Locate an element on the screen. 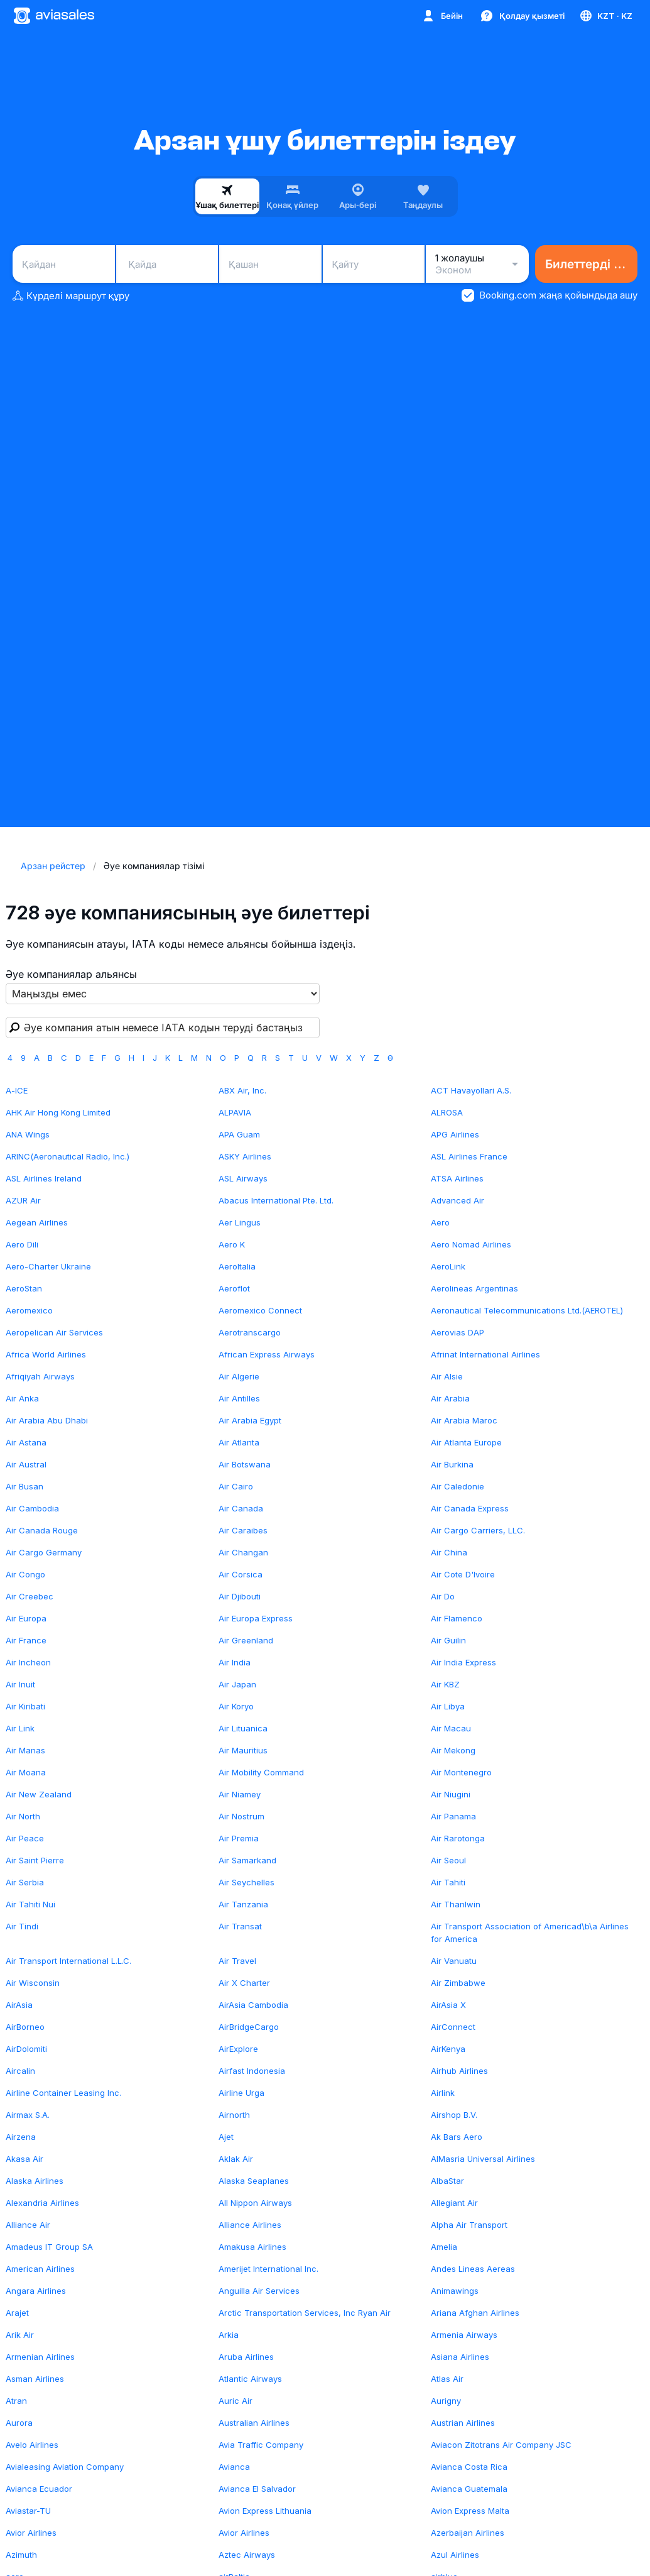  Air Caraibes is located at coordinates (243, 1530).